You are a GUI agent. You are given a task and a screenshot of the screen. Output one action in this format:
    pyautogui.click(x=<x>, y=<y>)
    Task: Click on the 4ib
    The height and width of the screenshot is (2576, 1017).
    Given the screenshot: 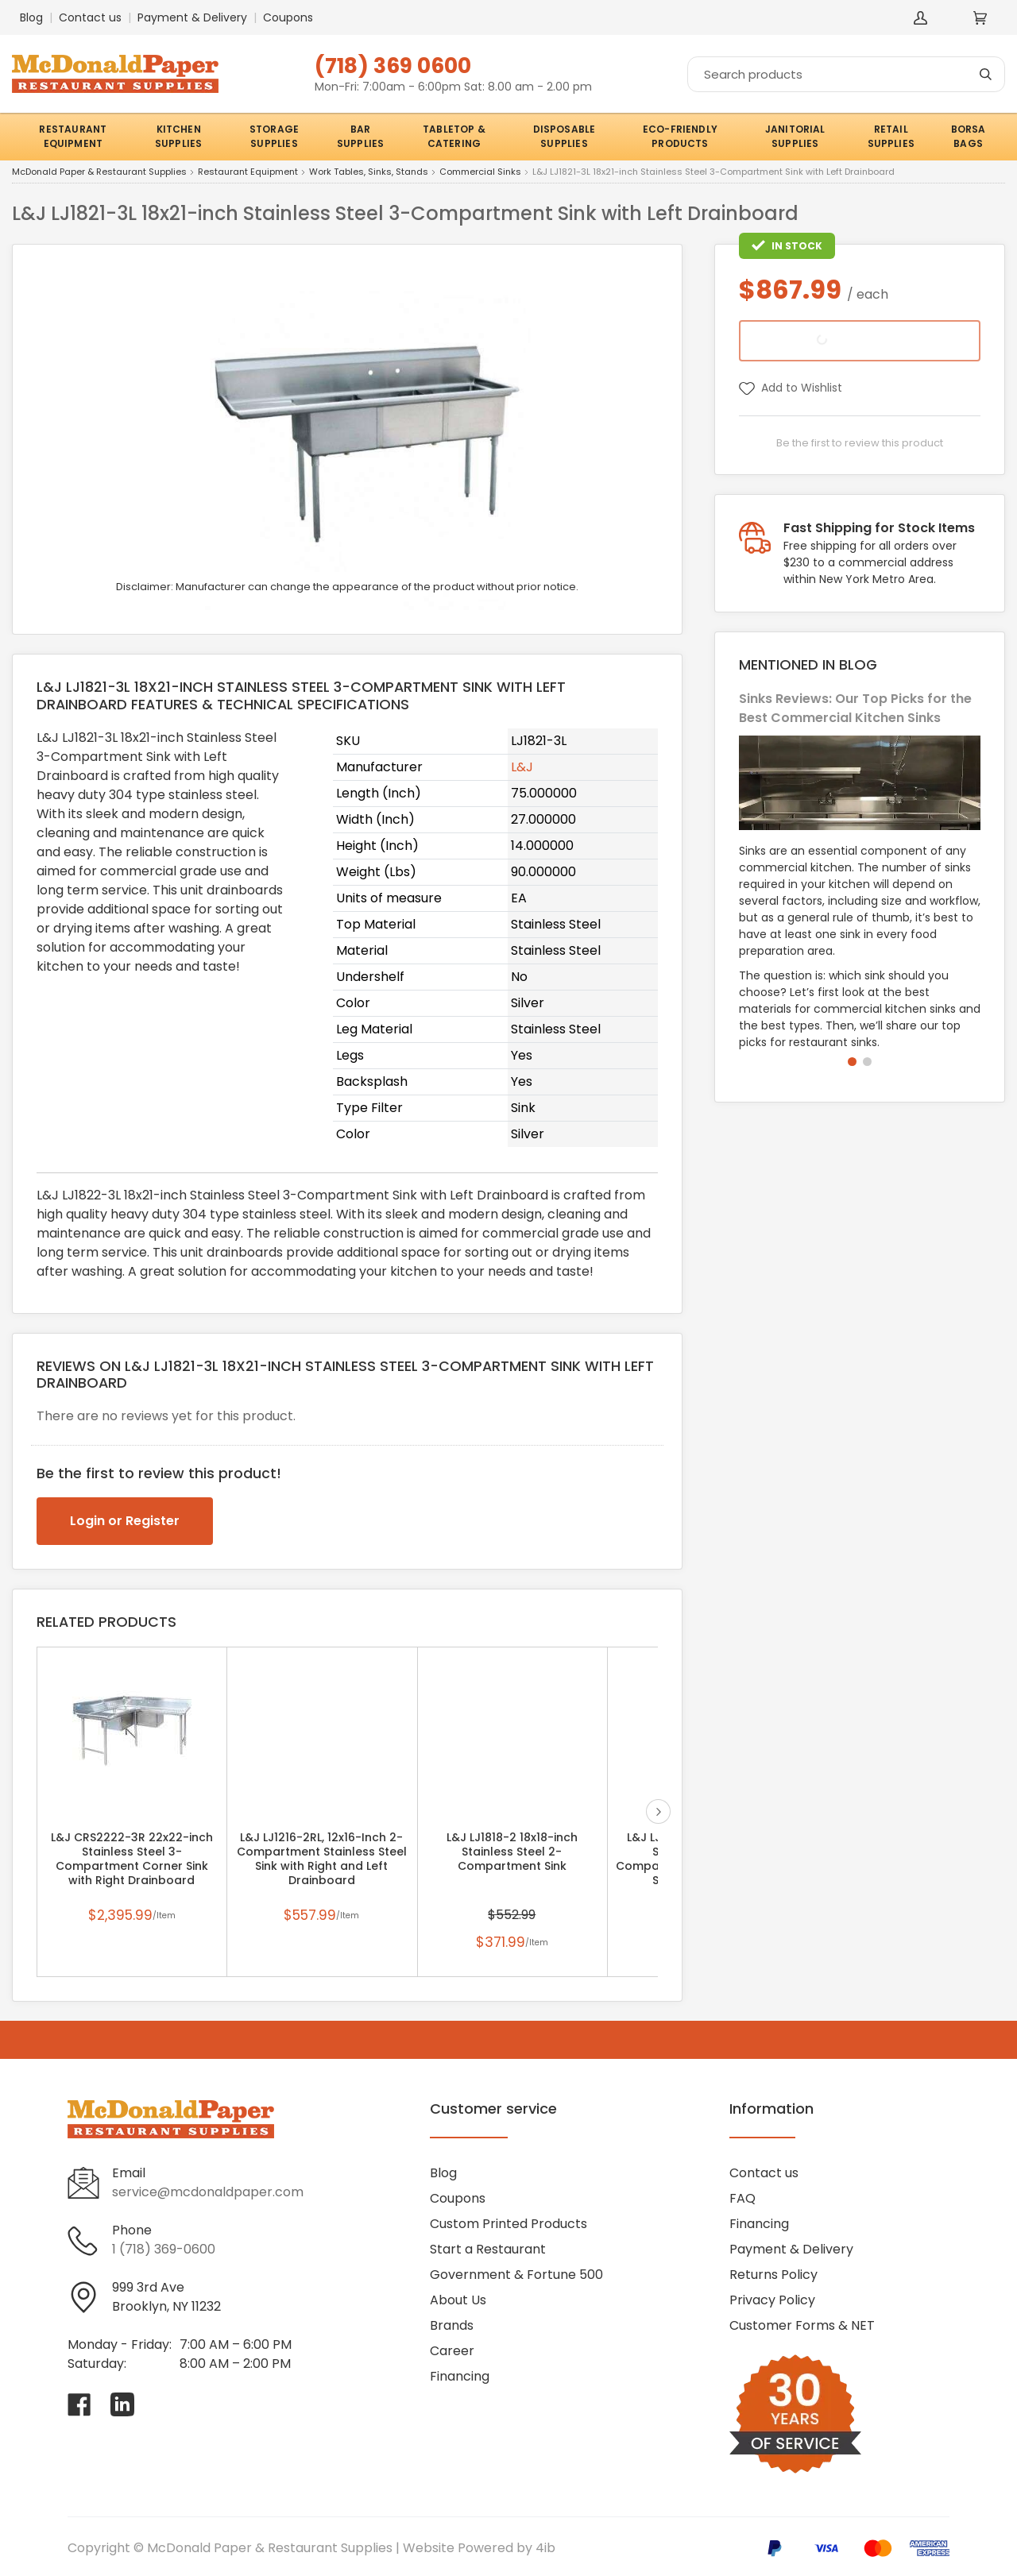 What is the action you would take?
    pyautogui.click(x=545, y=2548)
    